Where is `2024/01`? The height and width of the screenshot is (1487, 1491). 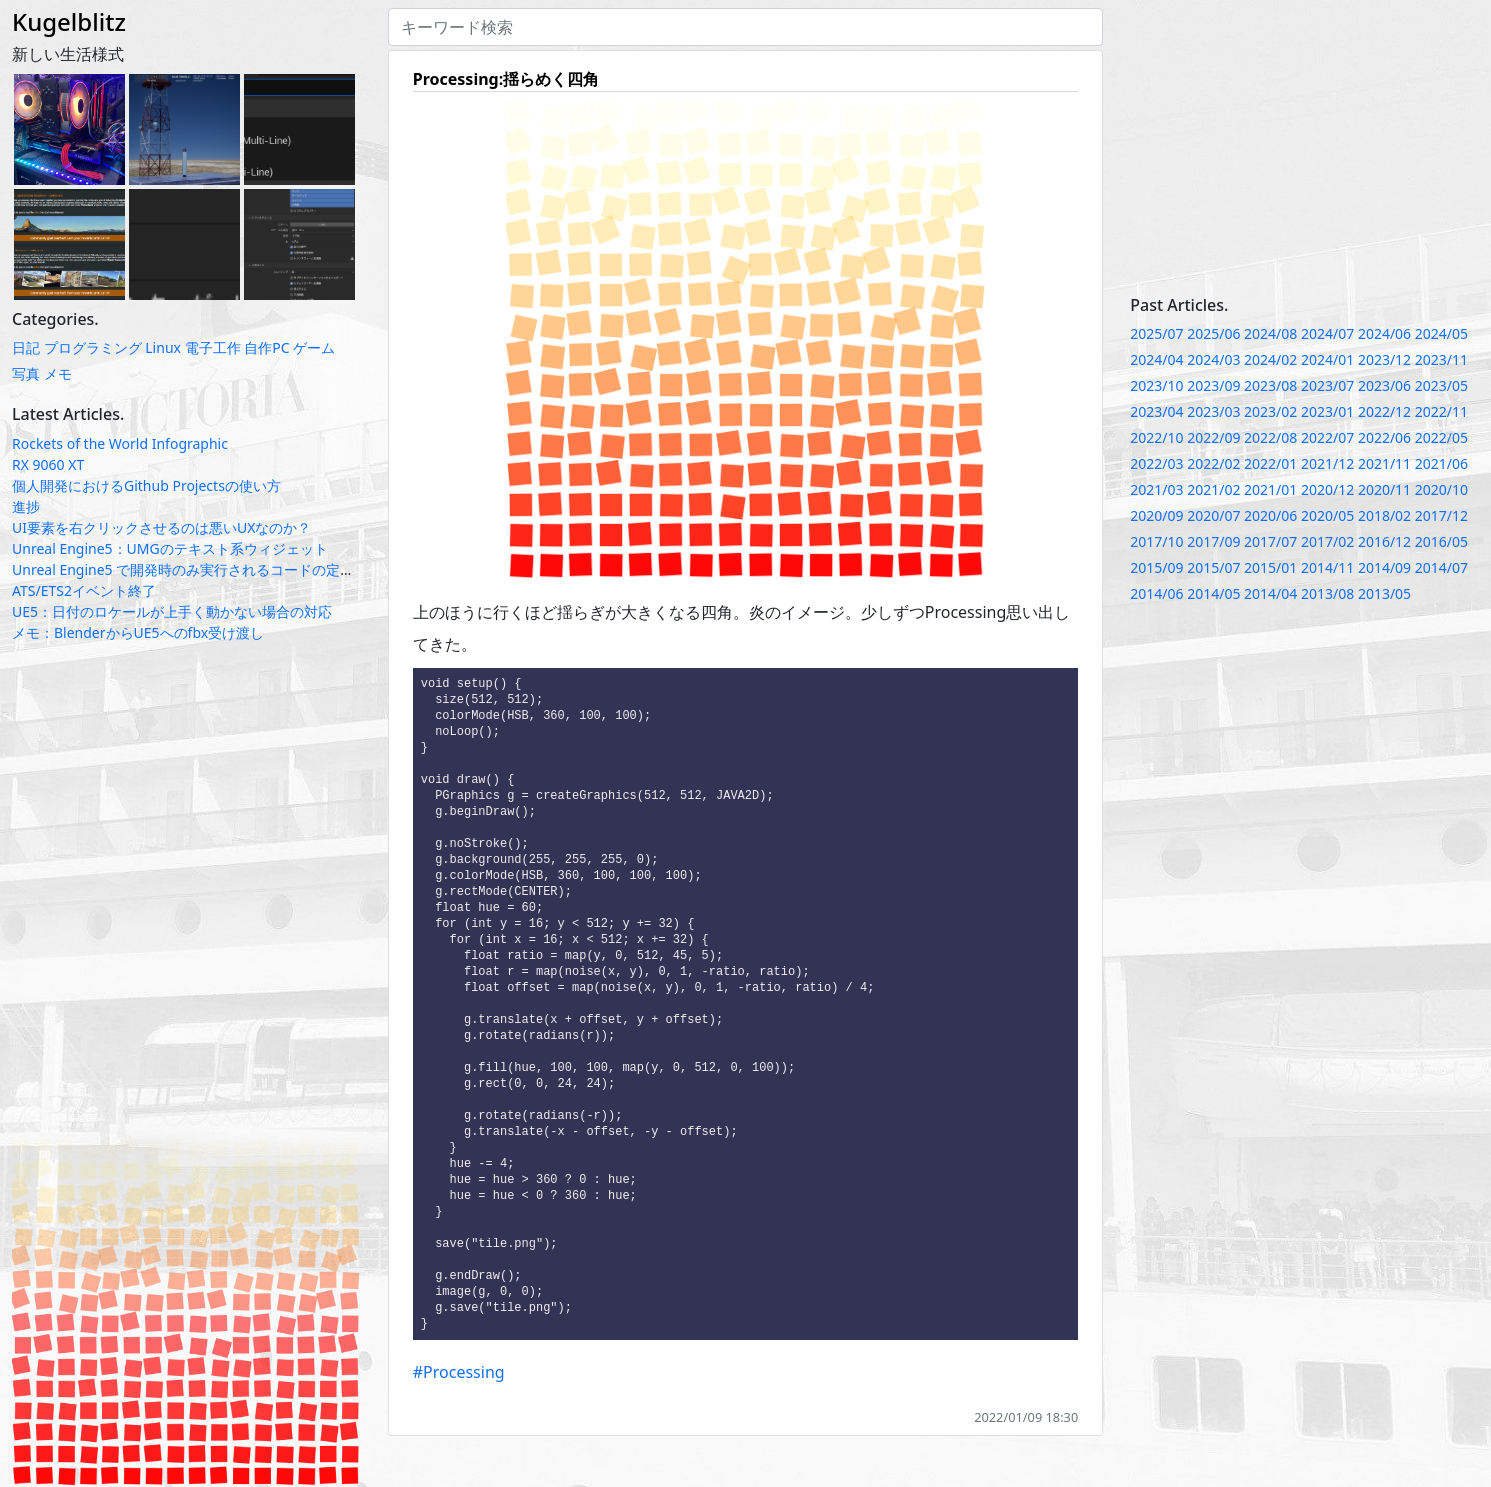
2024/01 is located at coordinates (1327, 359).